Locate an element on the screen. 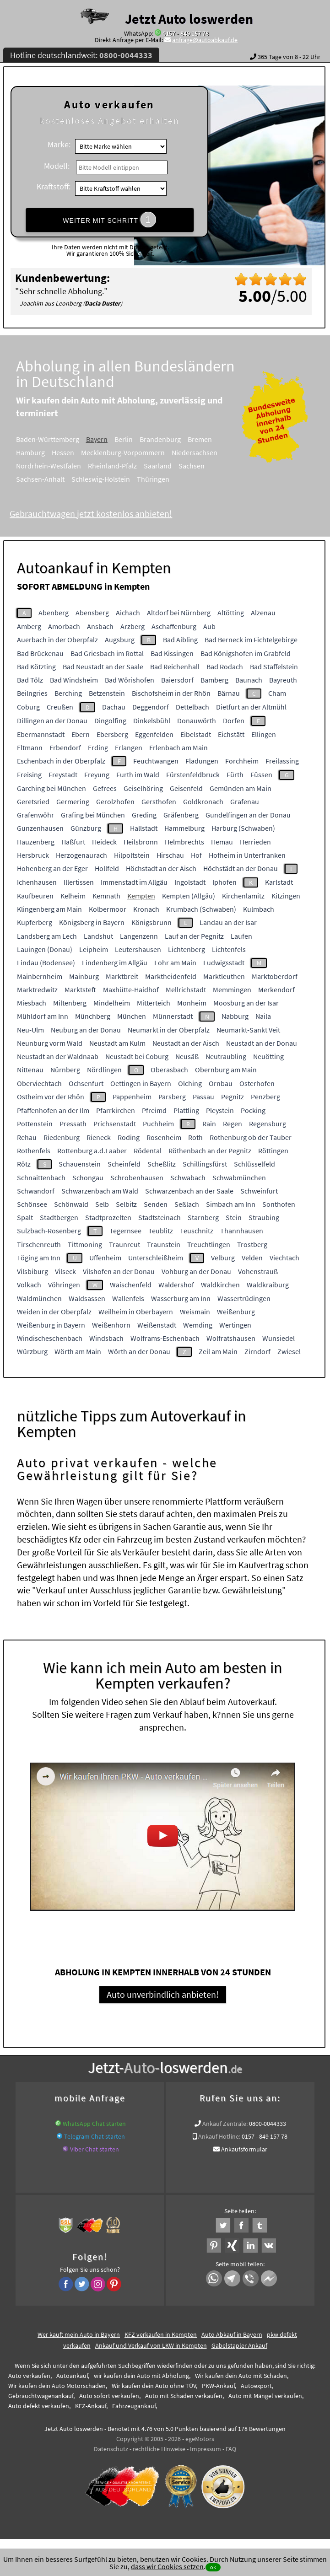 The height and width of the screenshot is (2576, 330). Waldsassen is located at coordinates (87, 1298).